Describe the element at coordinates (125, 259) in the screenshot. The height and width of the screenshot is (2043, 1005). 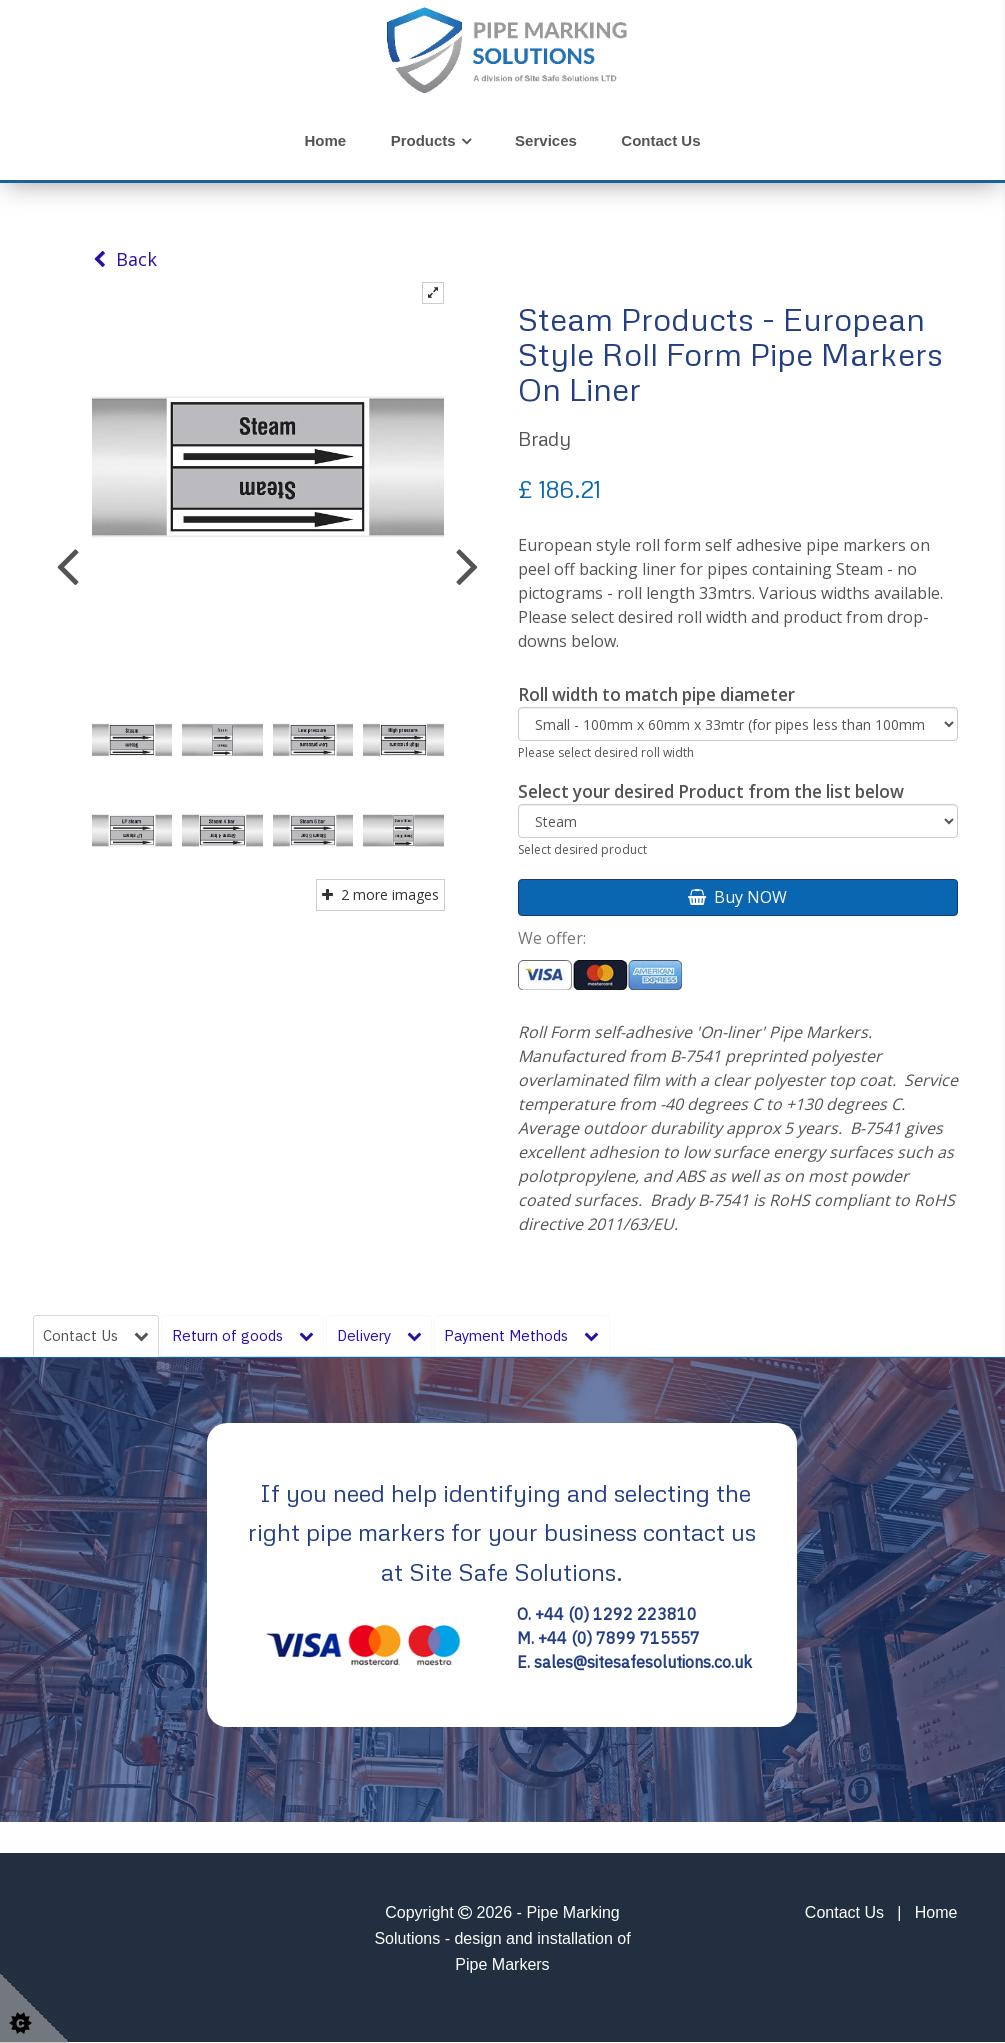
I see `Back` at that location.